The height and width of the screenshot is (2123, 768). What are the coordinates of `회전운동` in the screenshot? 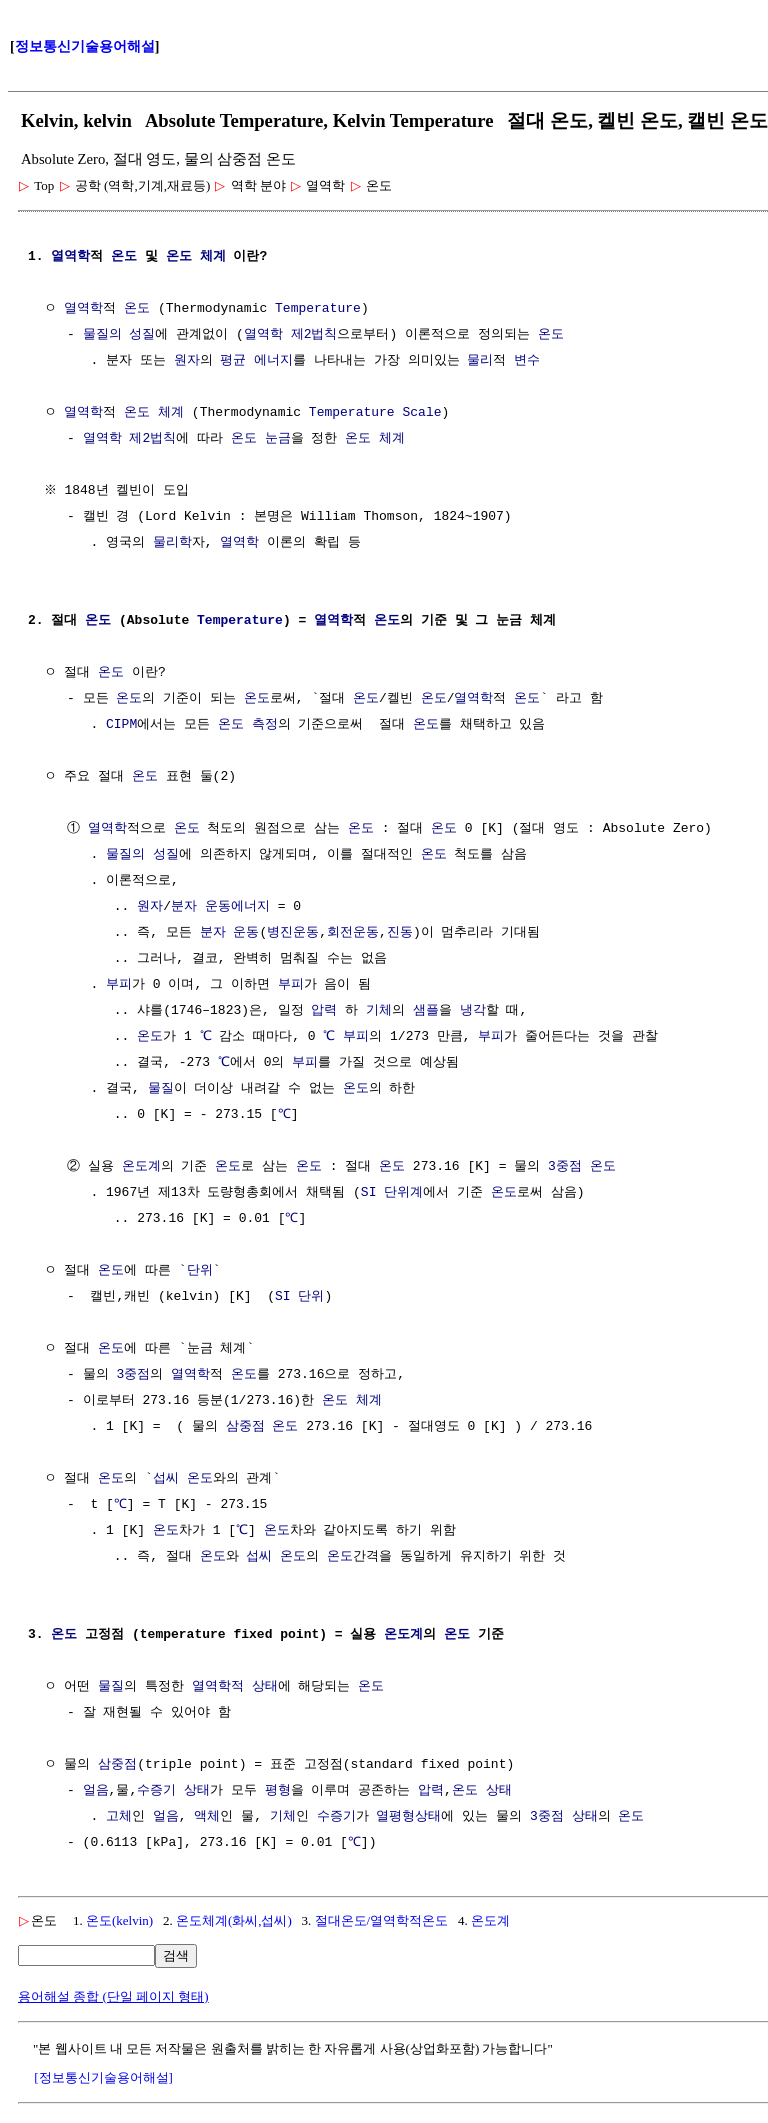 It's located at (353, 933).